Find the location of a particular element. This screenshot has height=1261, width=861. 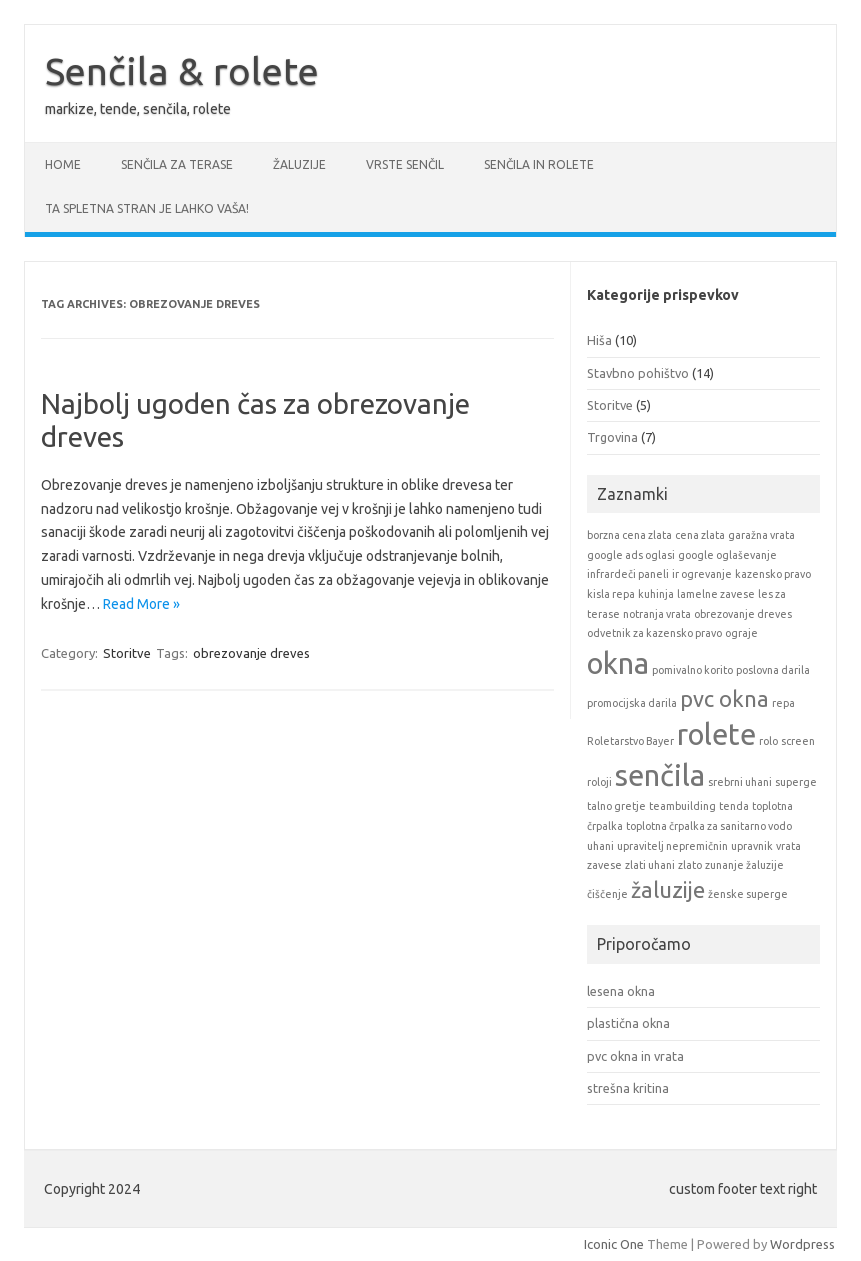

senčila [senčila (3 items)] is located at coordinates (660, 775).